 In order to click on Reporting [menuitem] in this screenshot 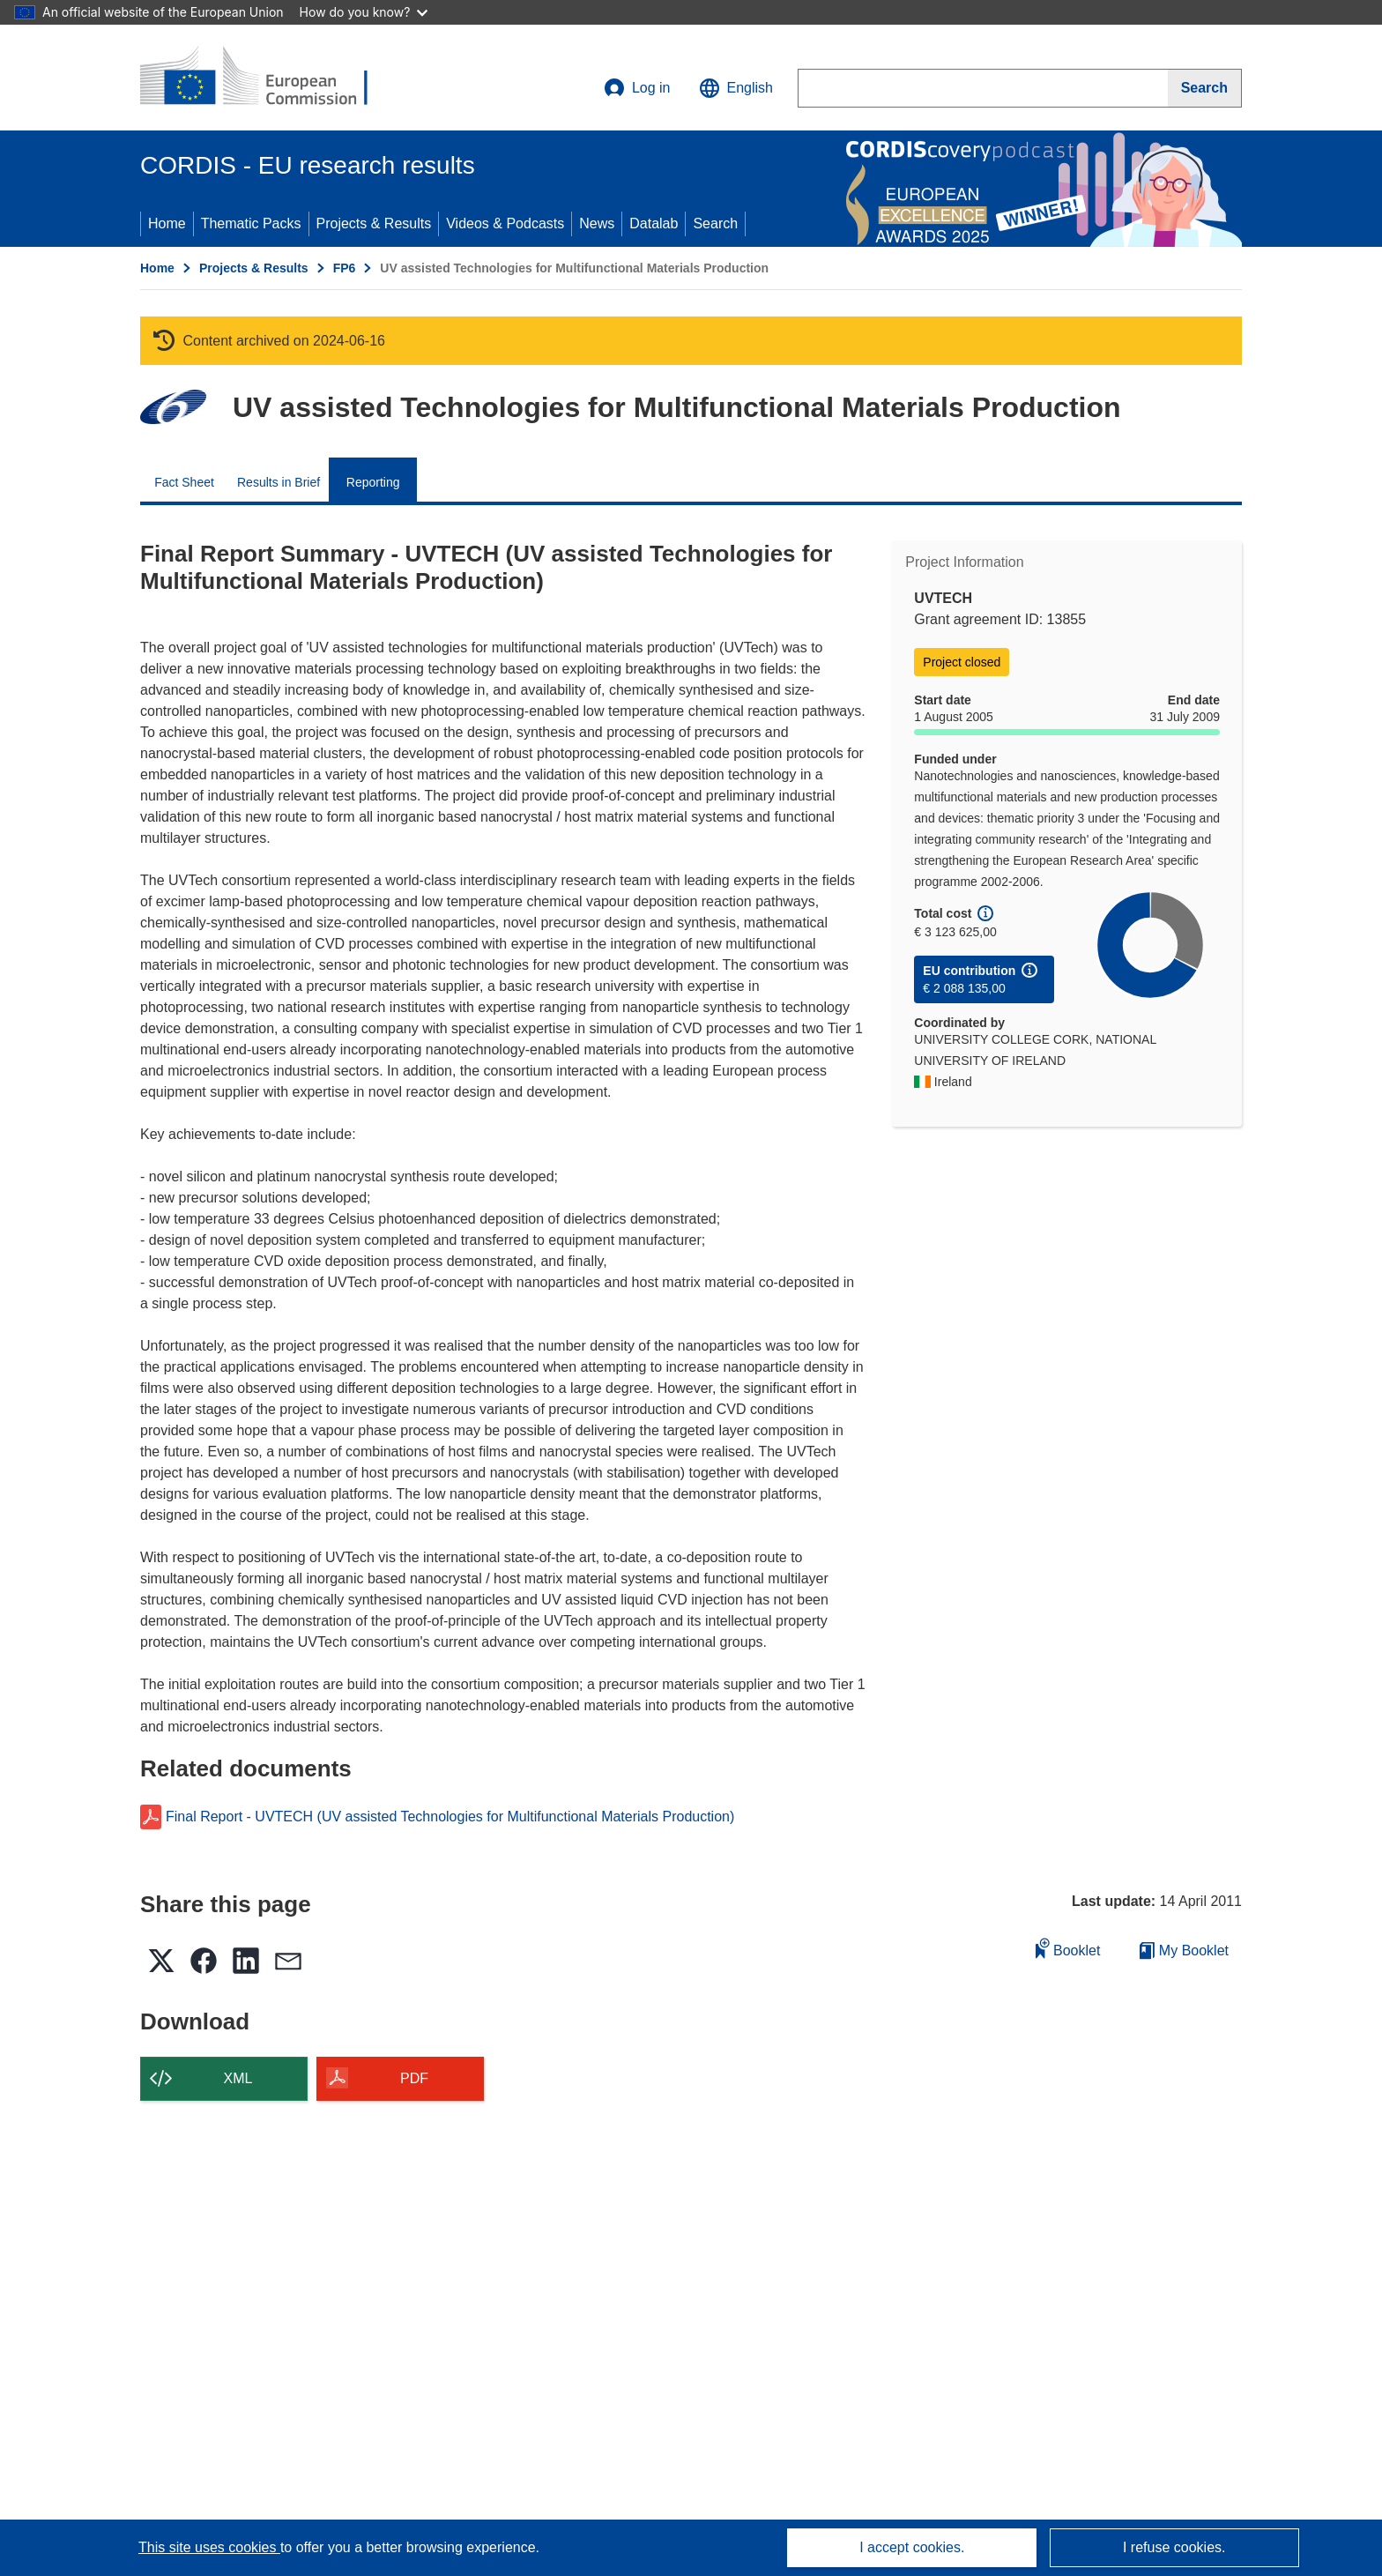, I will do `click(373, 482)`.